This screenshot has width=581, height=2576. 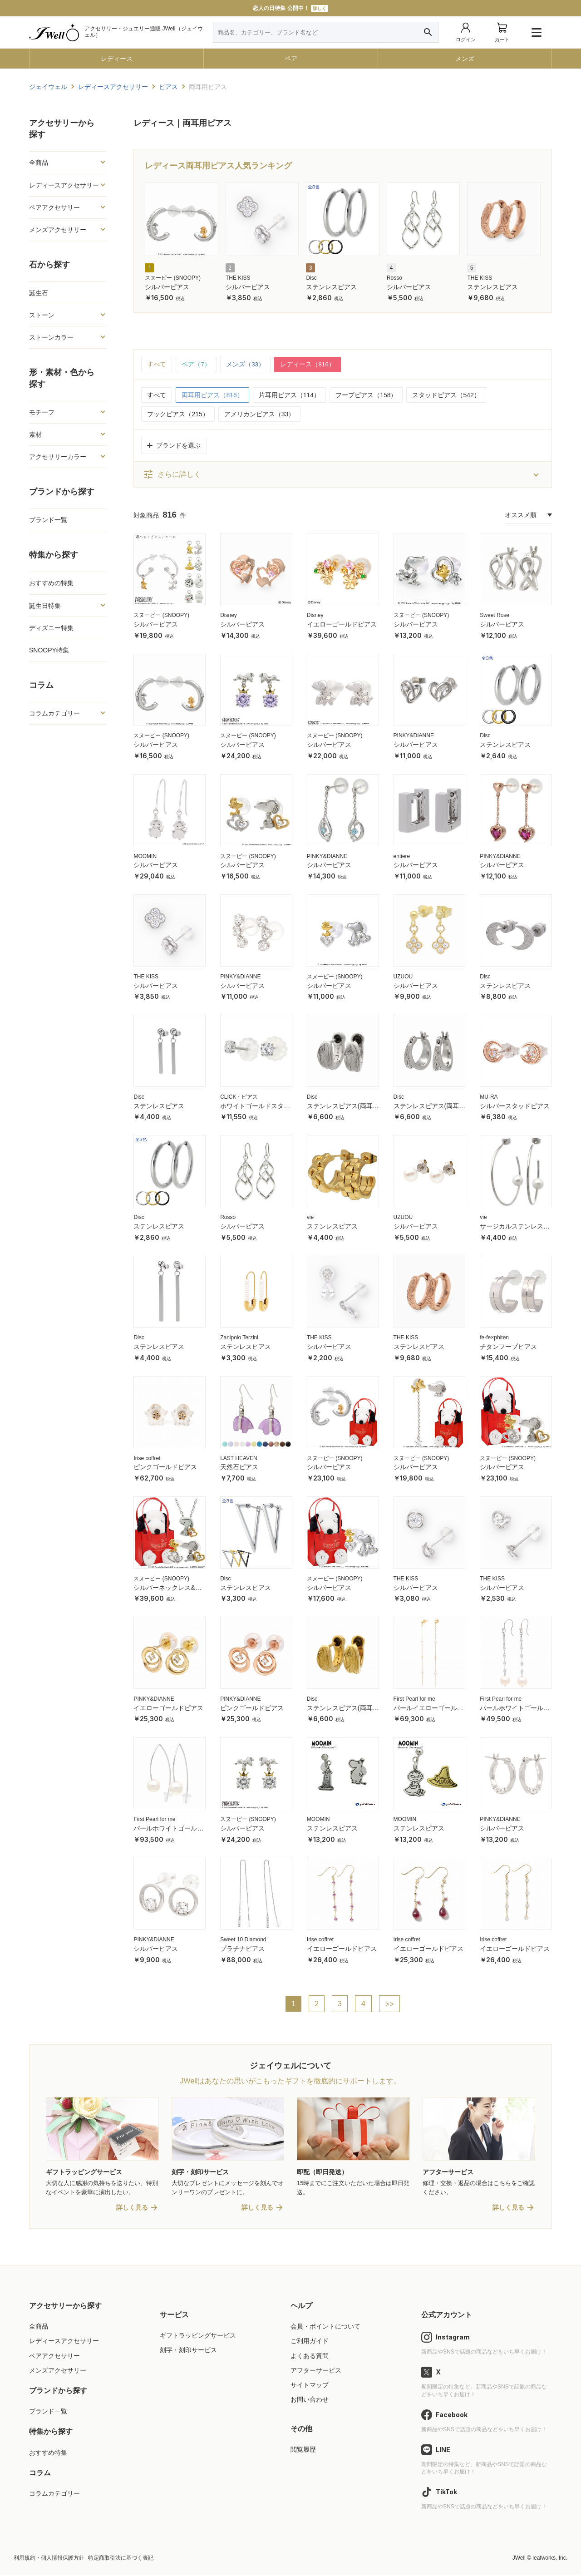 What do you see at coordinates (414, 1699) in the screenshot?
I see `First Pearl for me` at bounding box center [414, 1699].